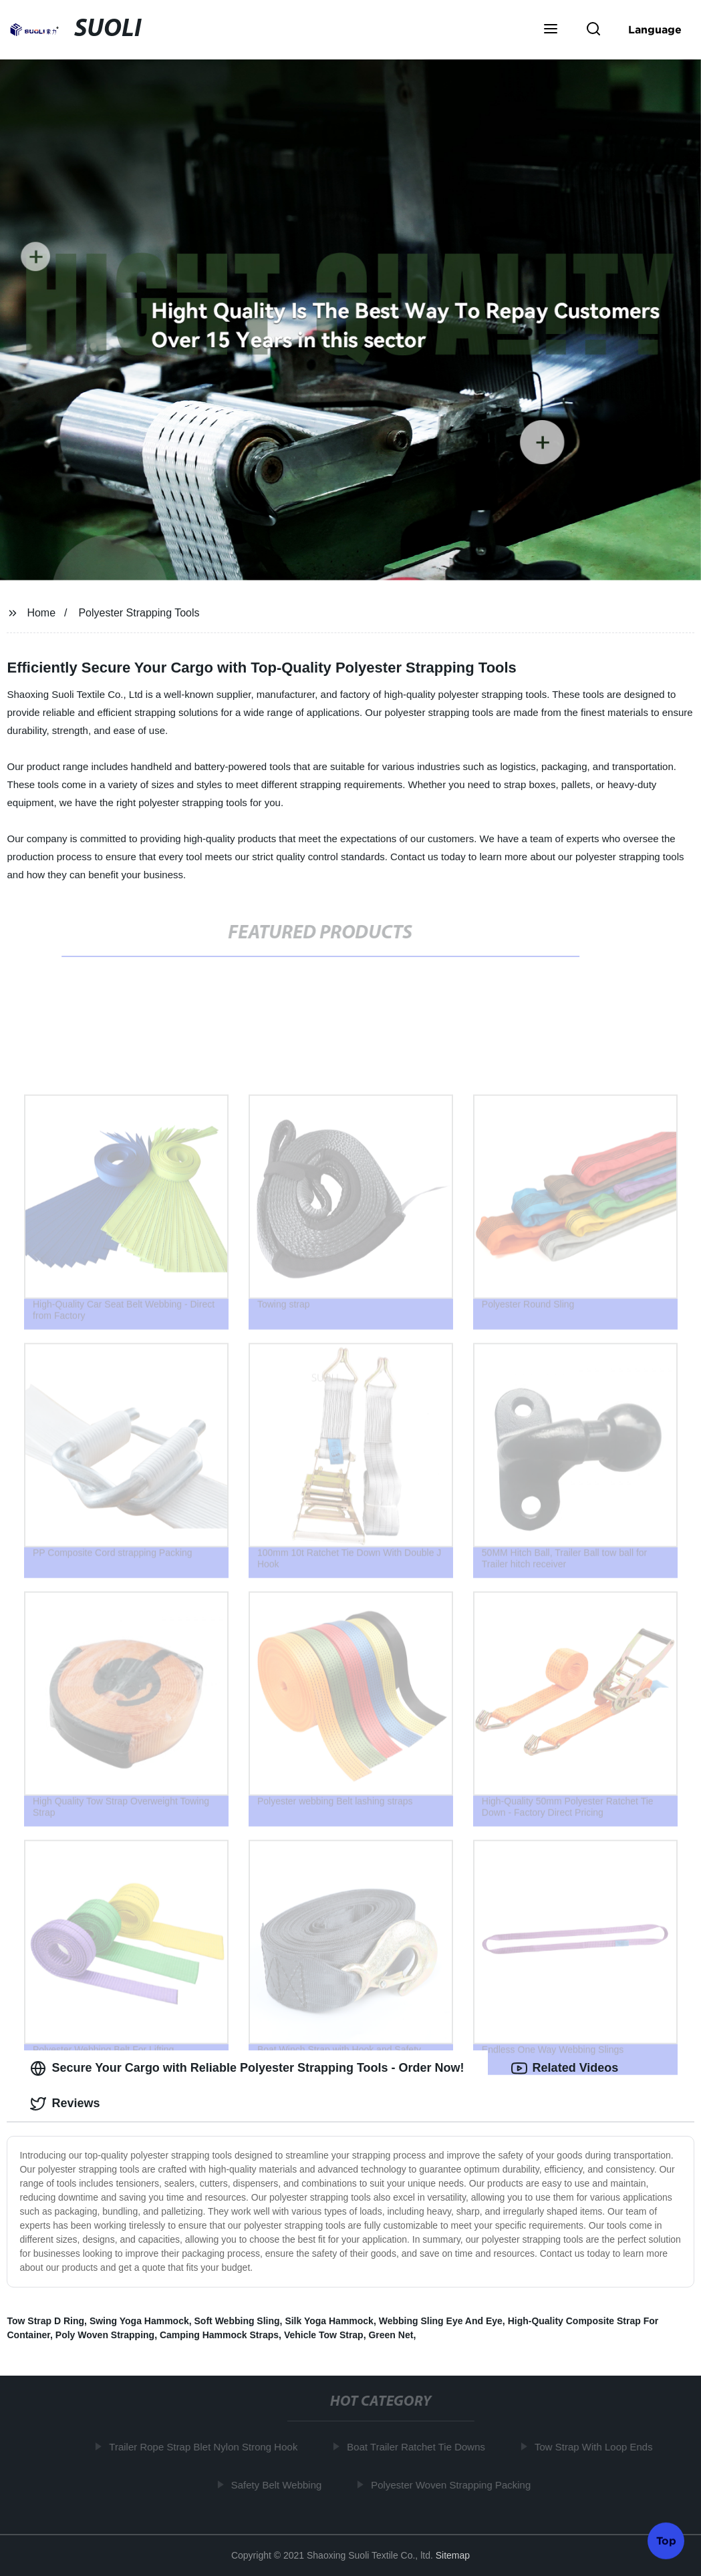 The image size is (701, 2576). Describe the element at coordinates (41, 612) in the screenshot. I see `Home` at that location.